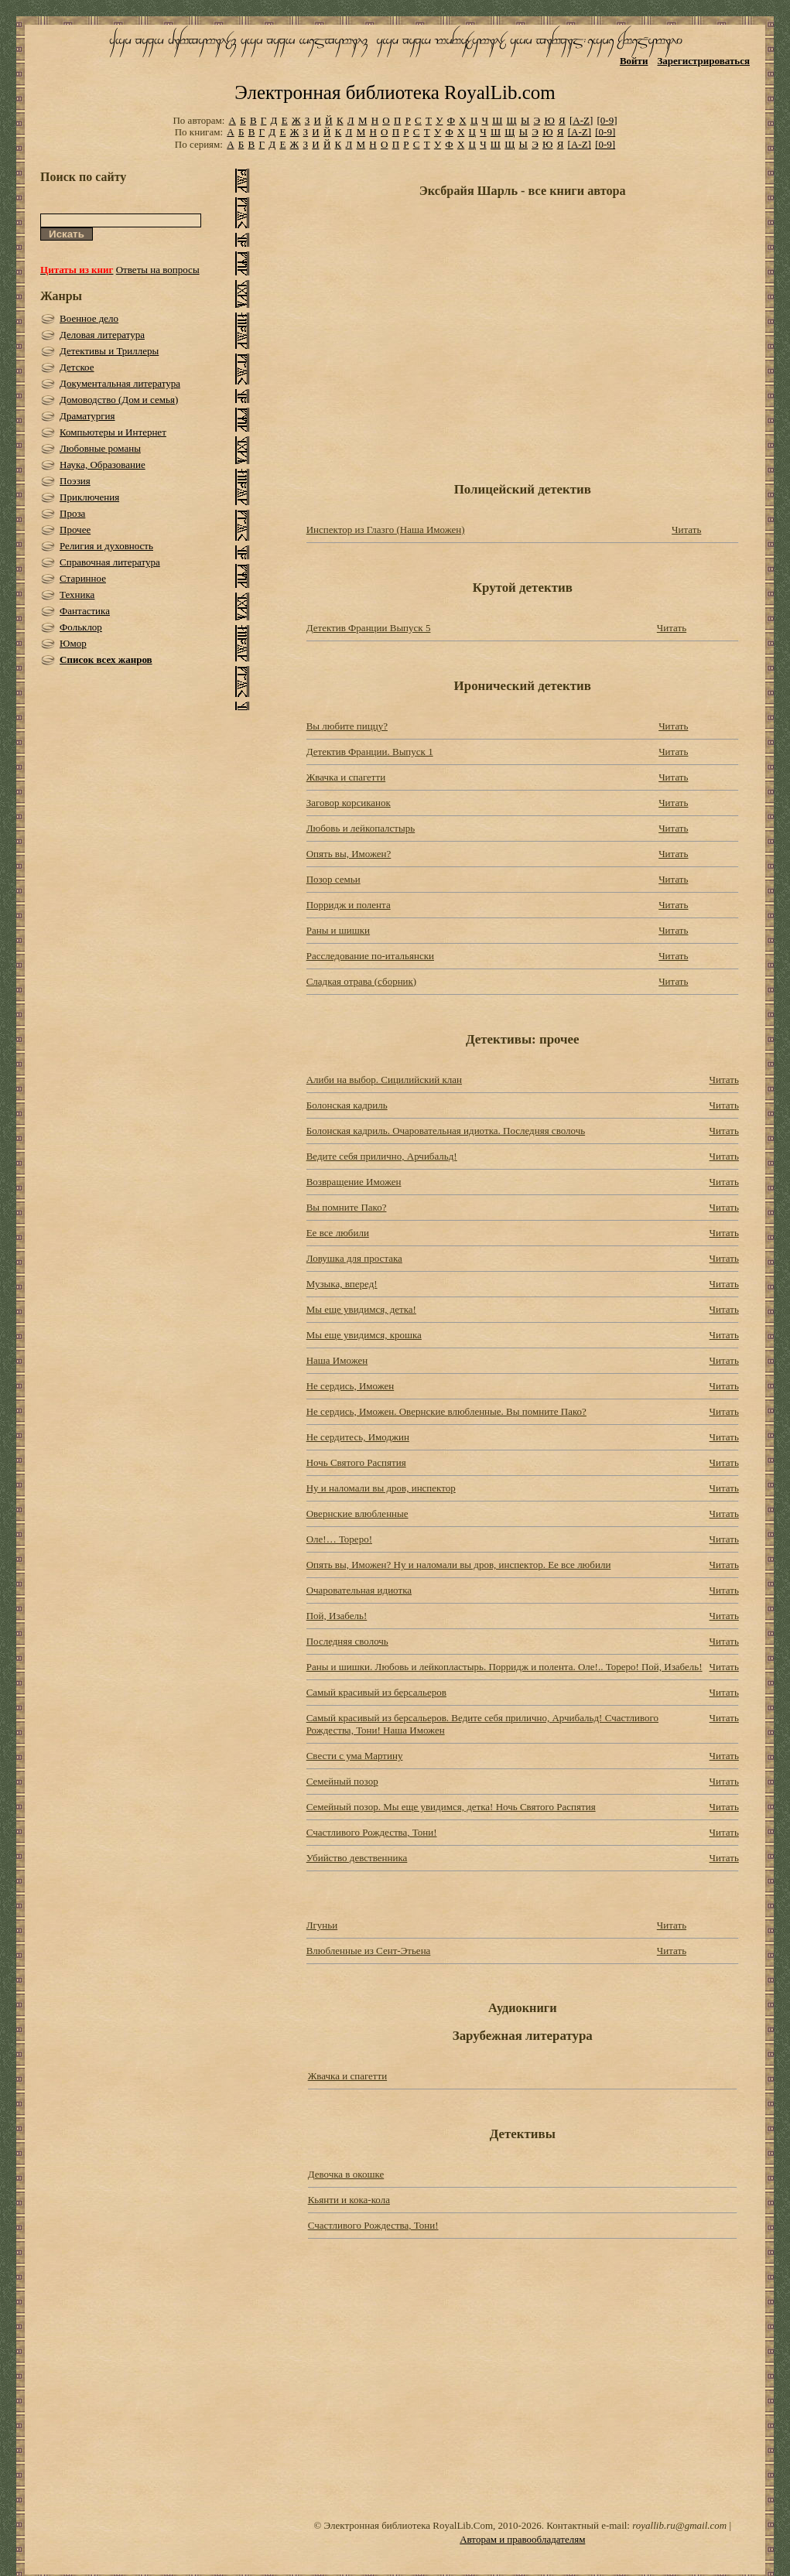 This screenshot has height=2576, width=790. Describe the element at coordinates (371, 1832) in the screenshot. I see `Счастливого Рождества, Тони!` at that location.